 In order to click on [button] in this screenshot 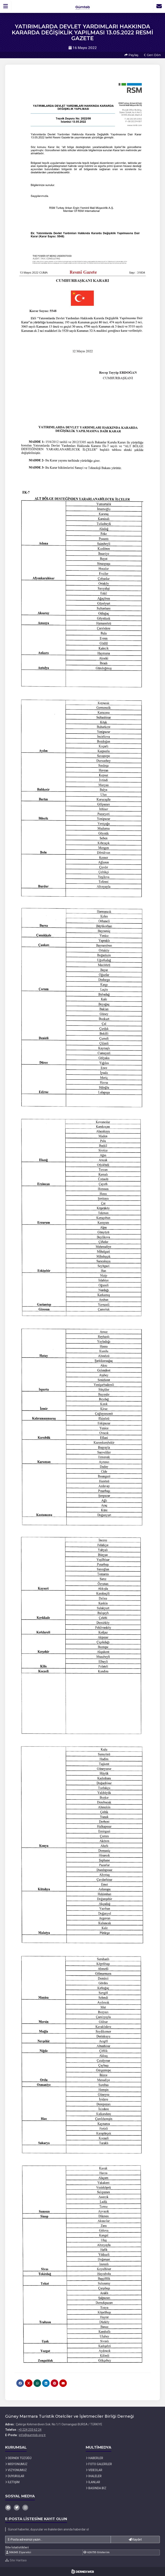, I will do `click(5, 6)`.